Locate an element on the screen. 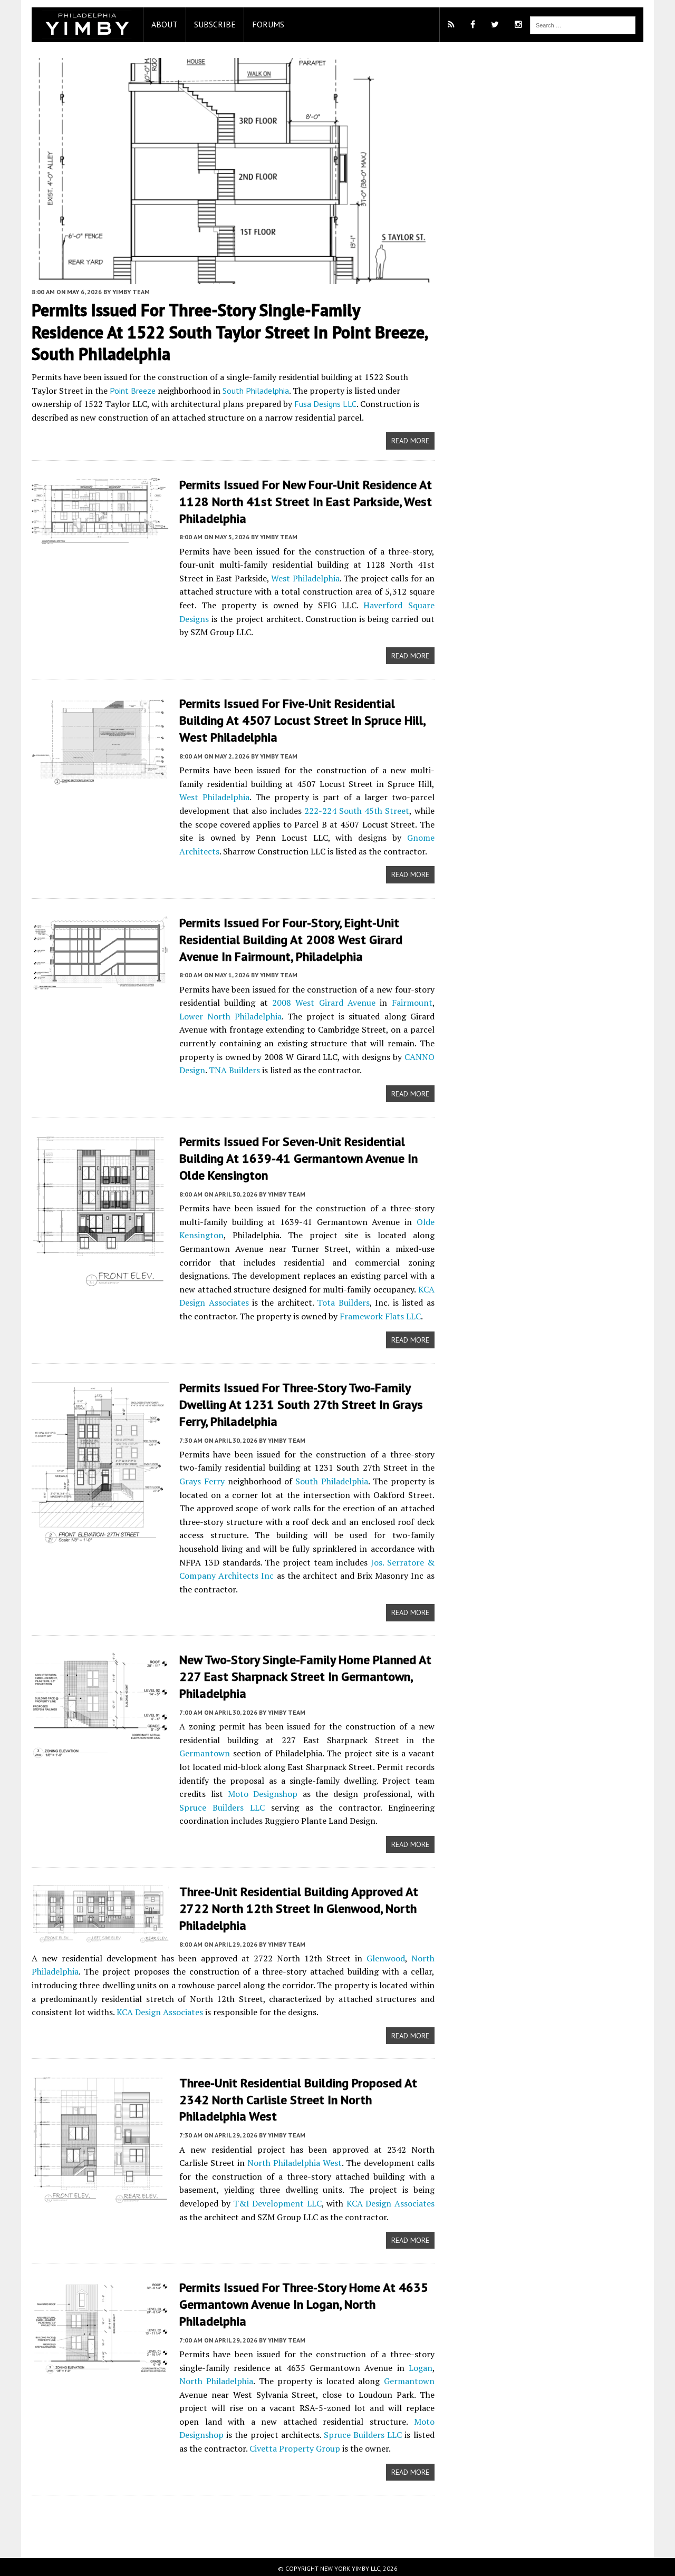 This screenshot has height=2576, width=675. Germantown is located at coordinates (199, 1751).